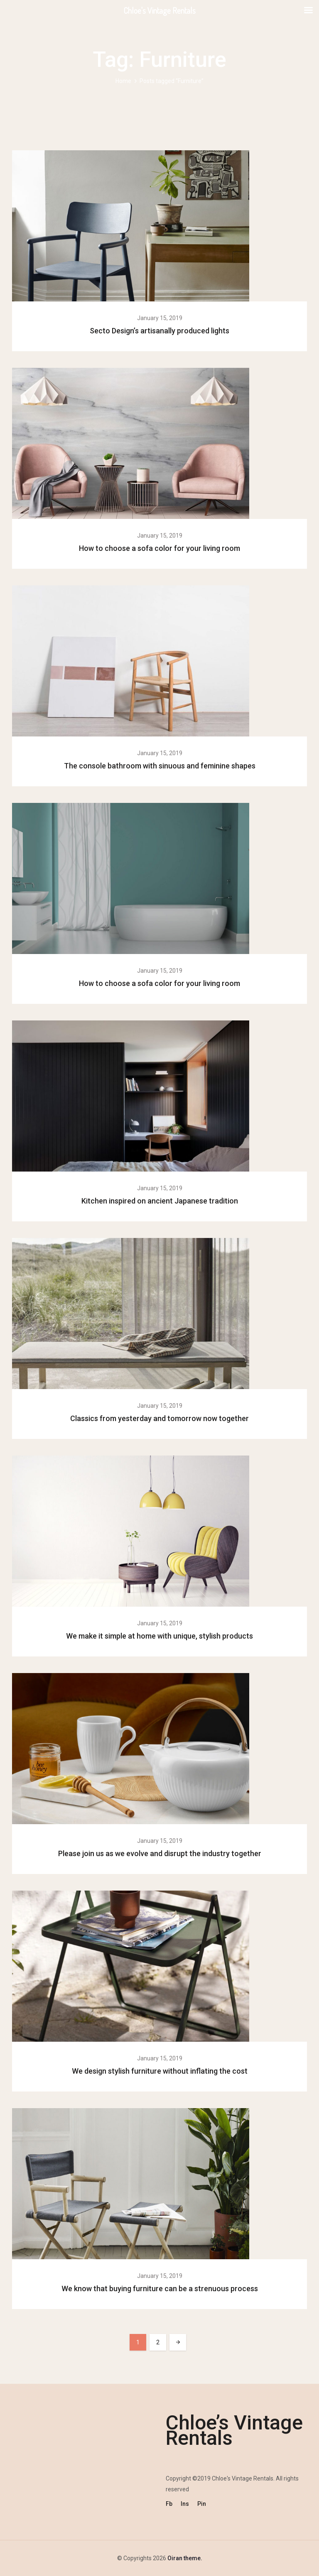  Describe the element at coordinates (169, 2504) in the screenshot. I see `Fb` at that location.